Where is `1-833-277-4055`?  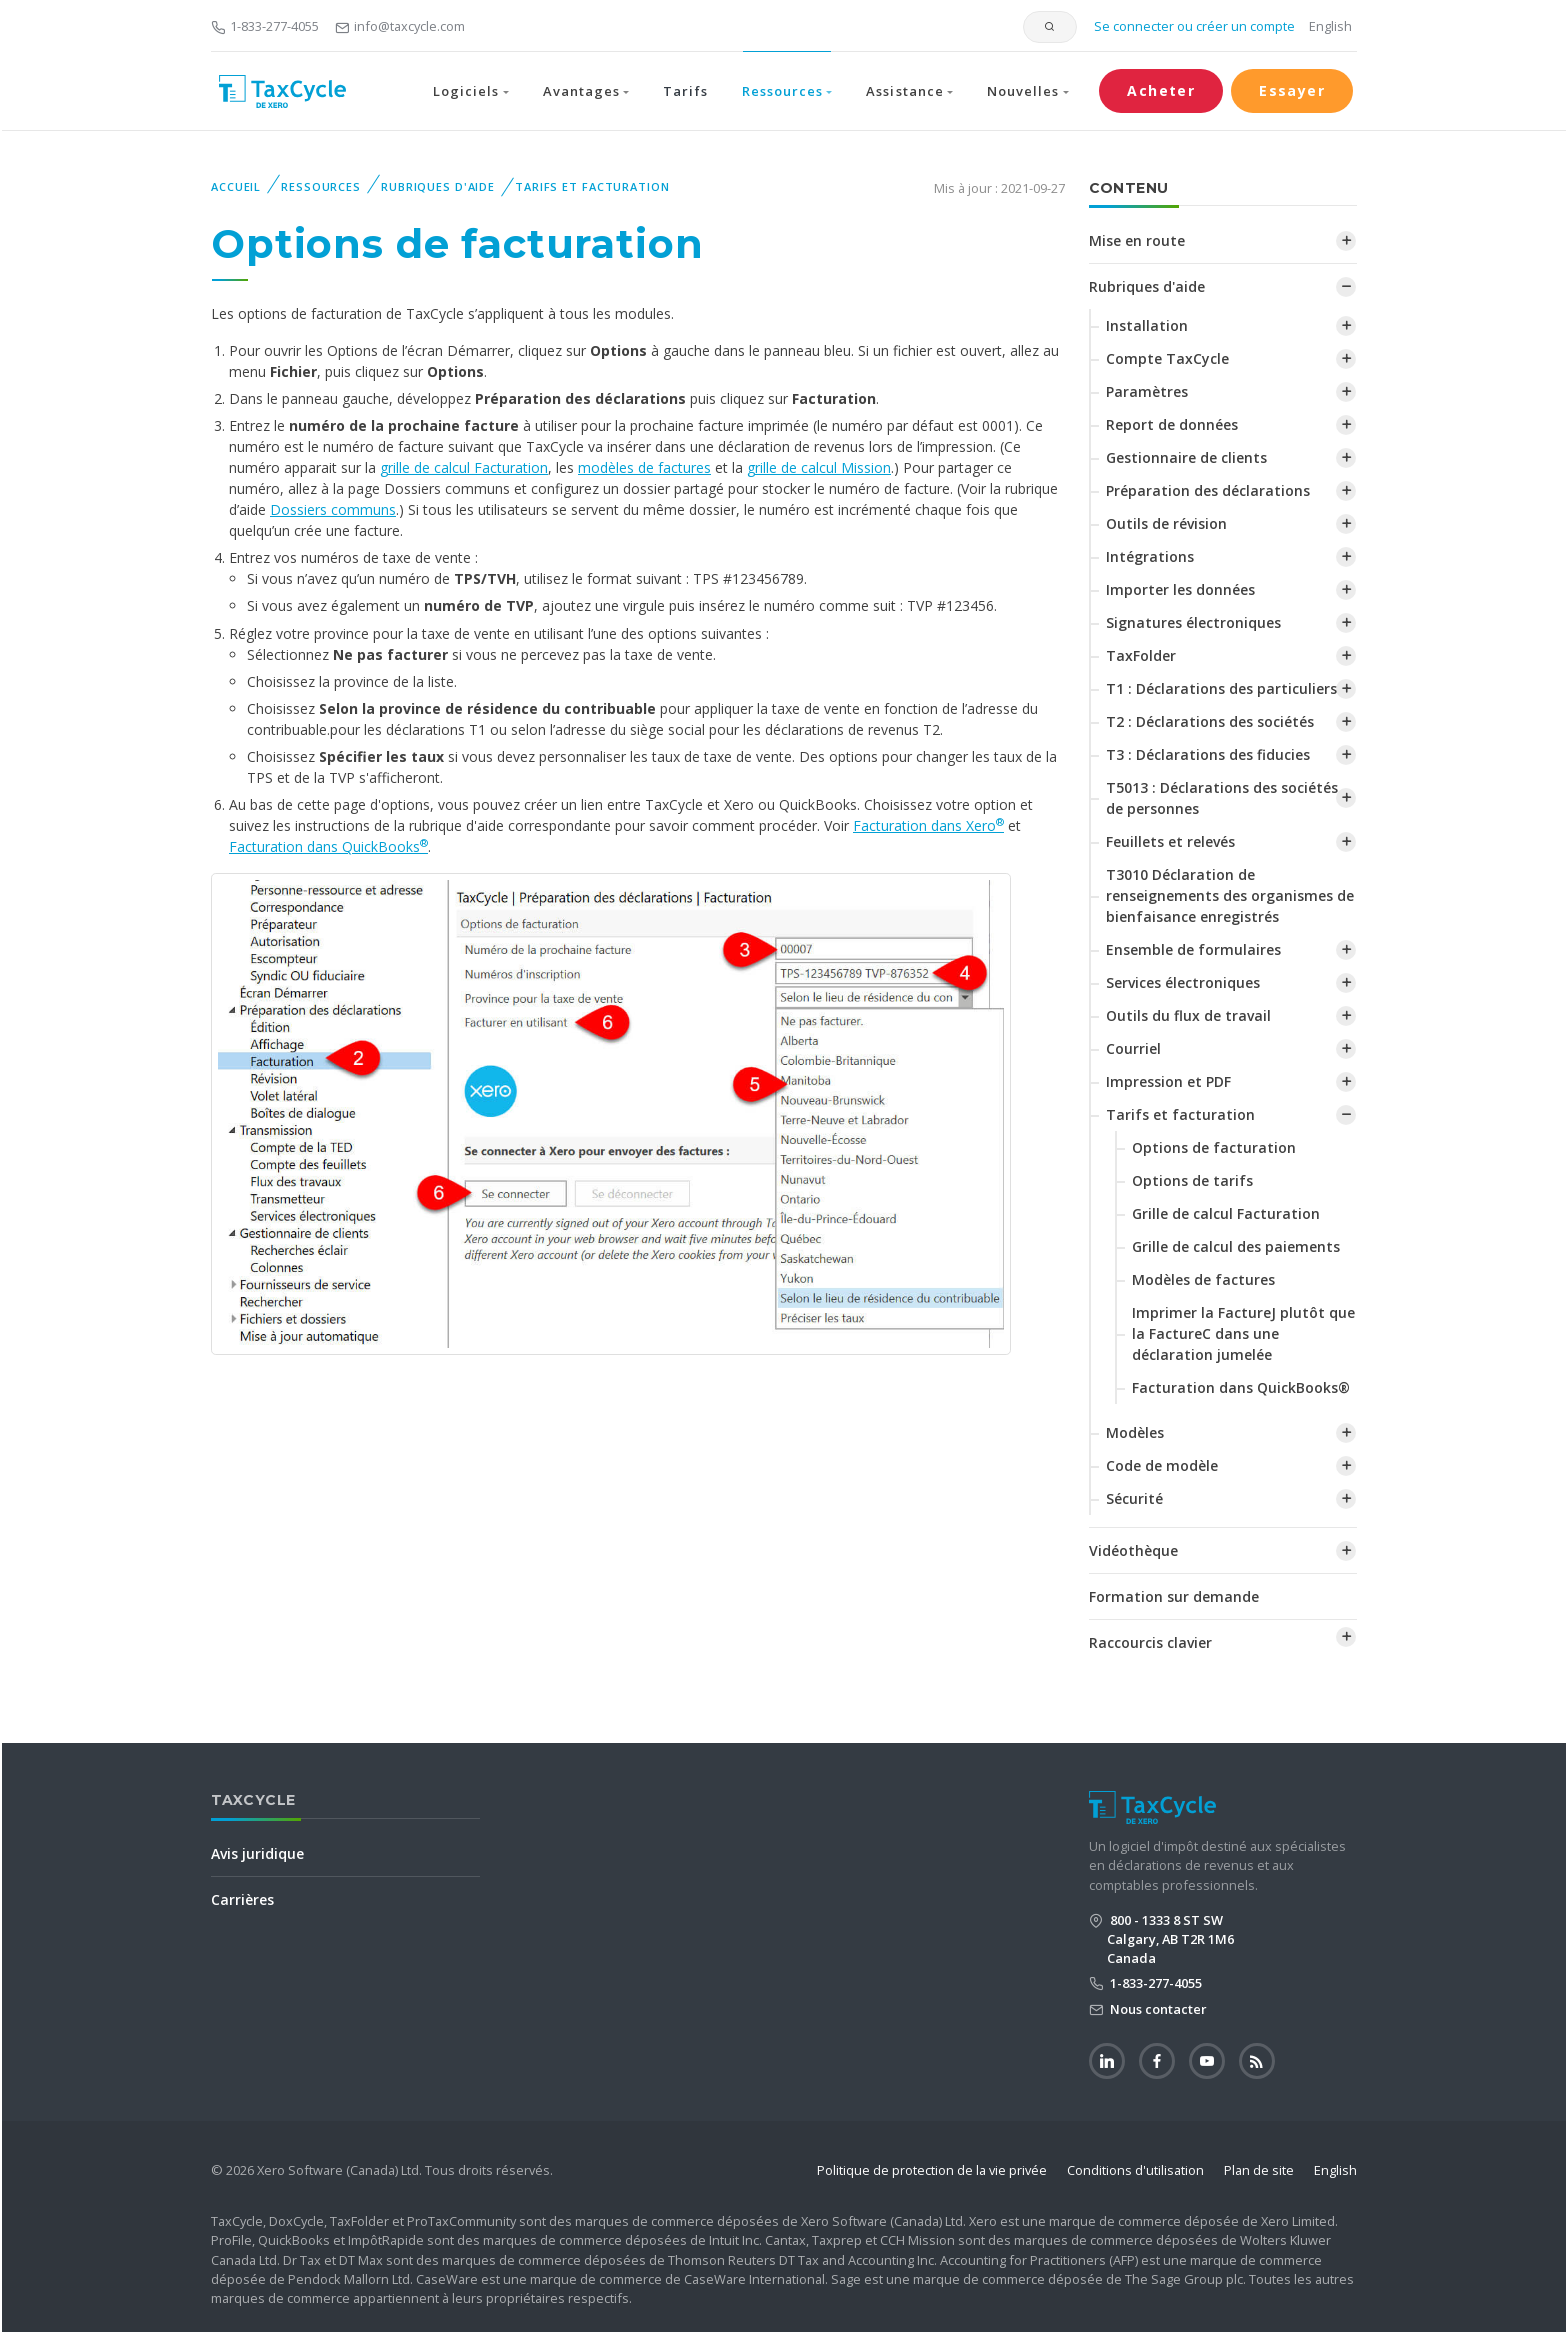 1-833-277-4055 is located at coordinates (265, 26).